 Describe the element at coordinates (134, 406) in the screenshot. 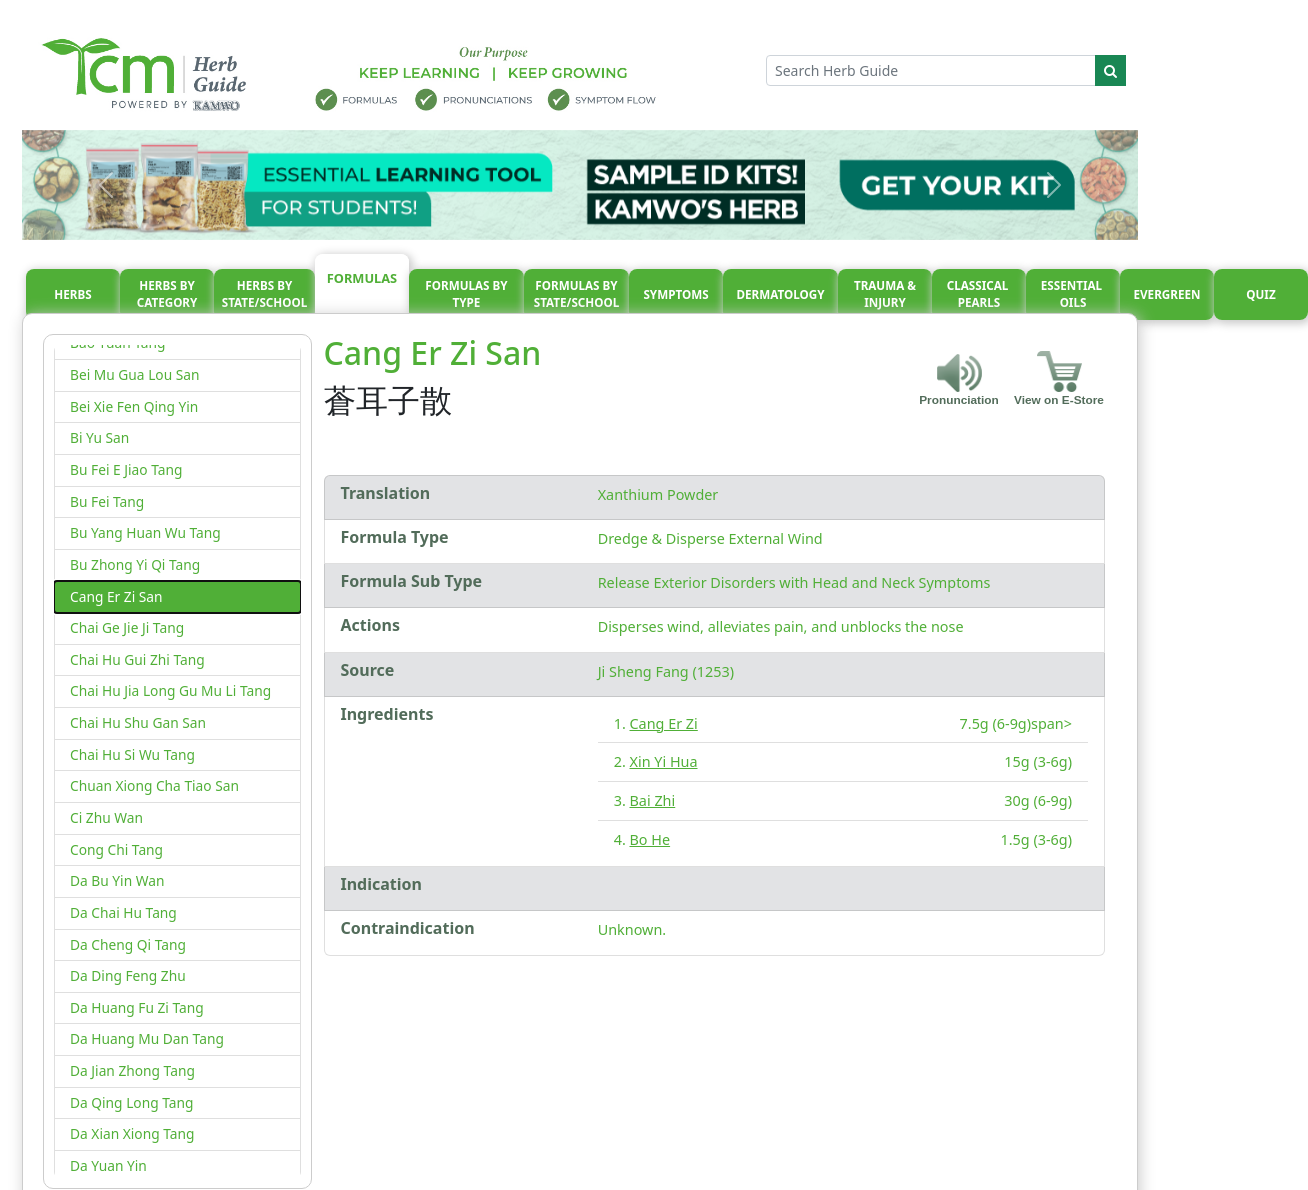

I see `Bei Xie Fen Qing Yin` at that location.